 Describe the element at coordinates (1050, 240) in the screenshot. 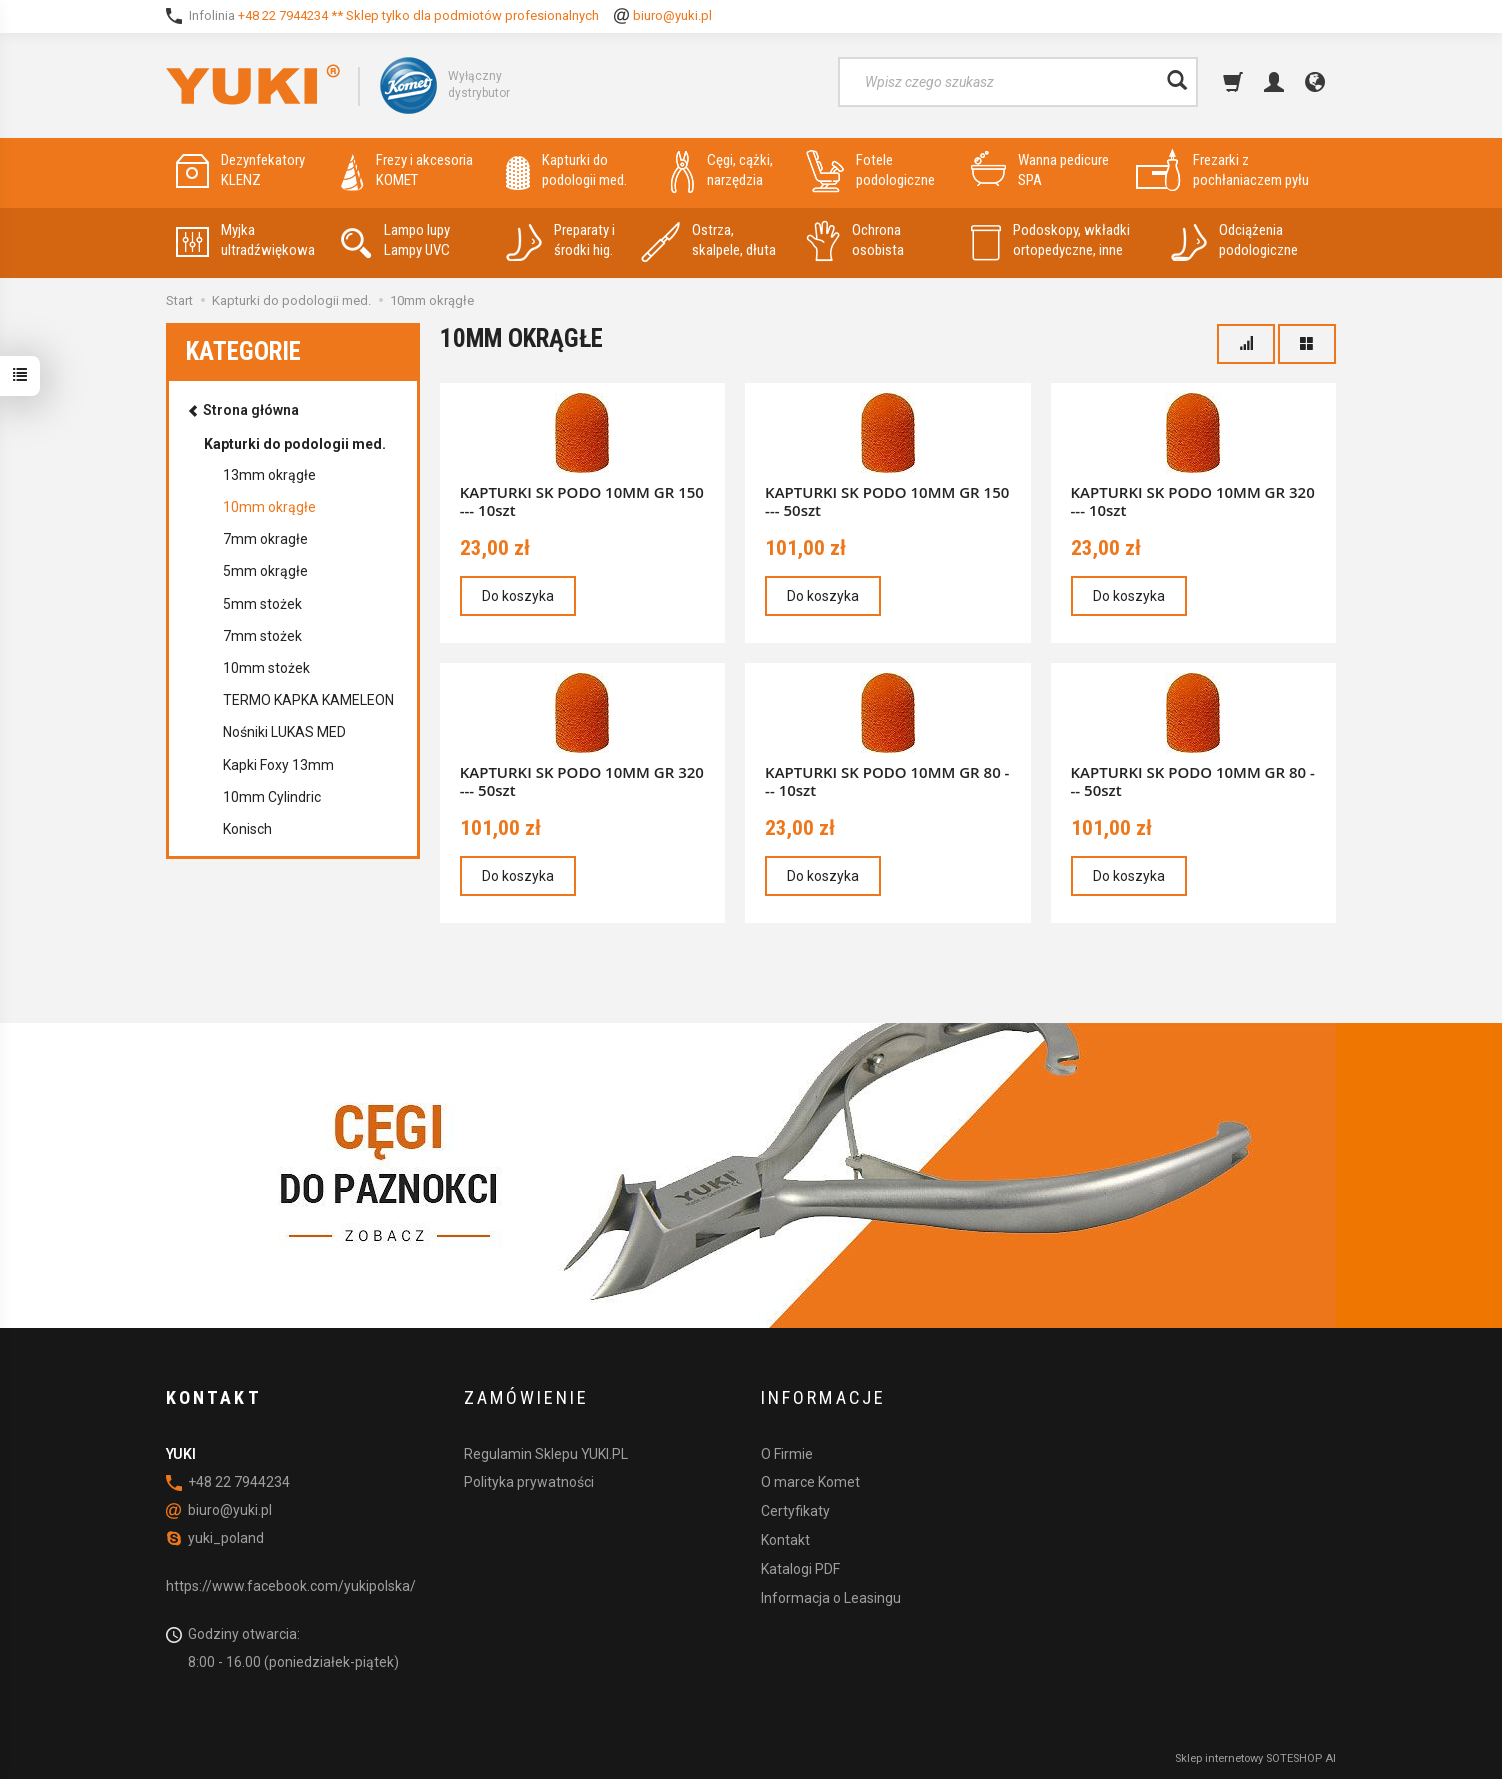

I see `Podoskopy, wkładki ortopedyczne, inne` at that location.